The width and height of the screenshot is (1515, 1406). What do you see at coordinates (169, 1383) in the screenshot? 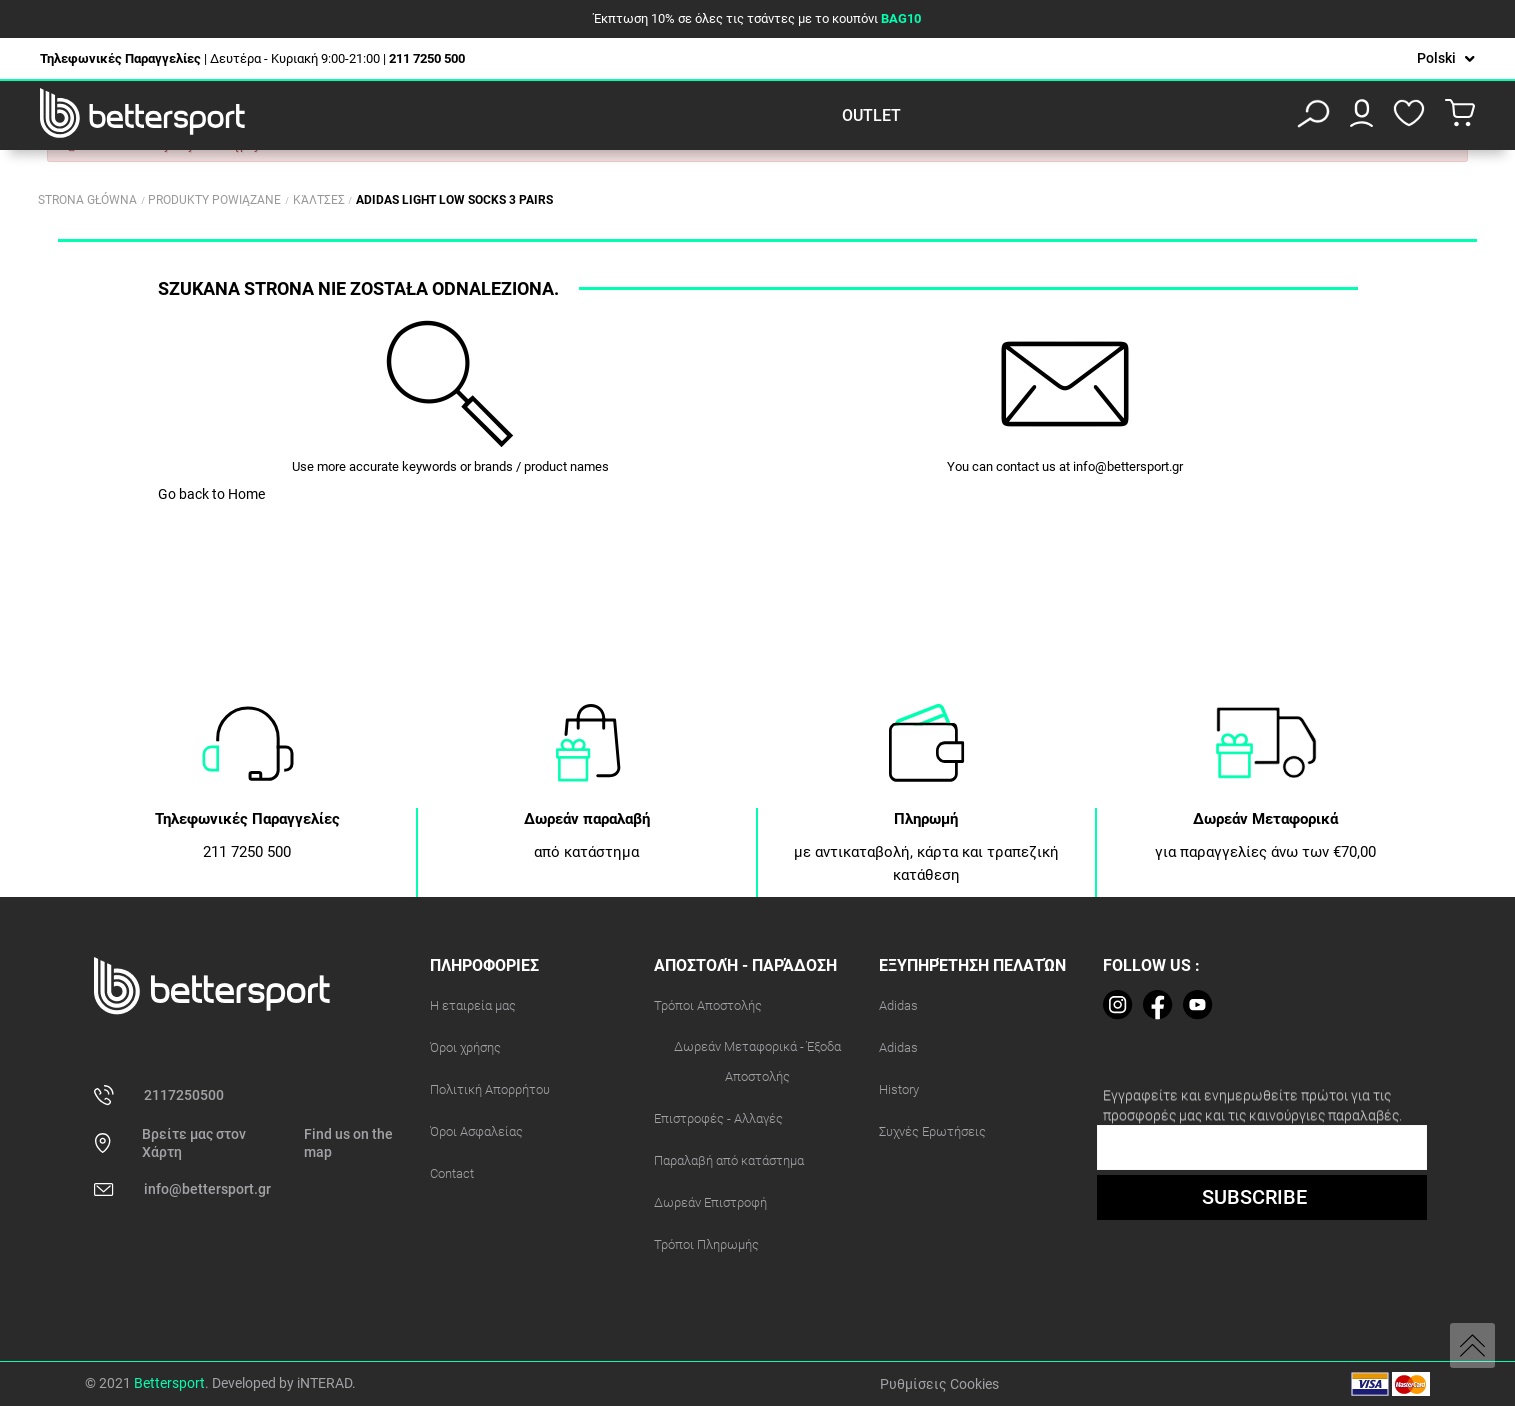
I see `Bettersport` at bounding box center [169, 1383].